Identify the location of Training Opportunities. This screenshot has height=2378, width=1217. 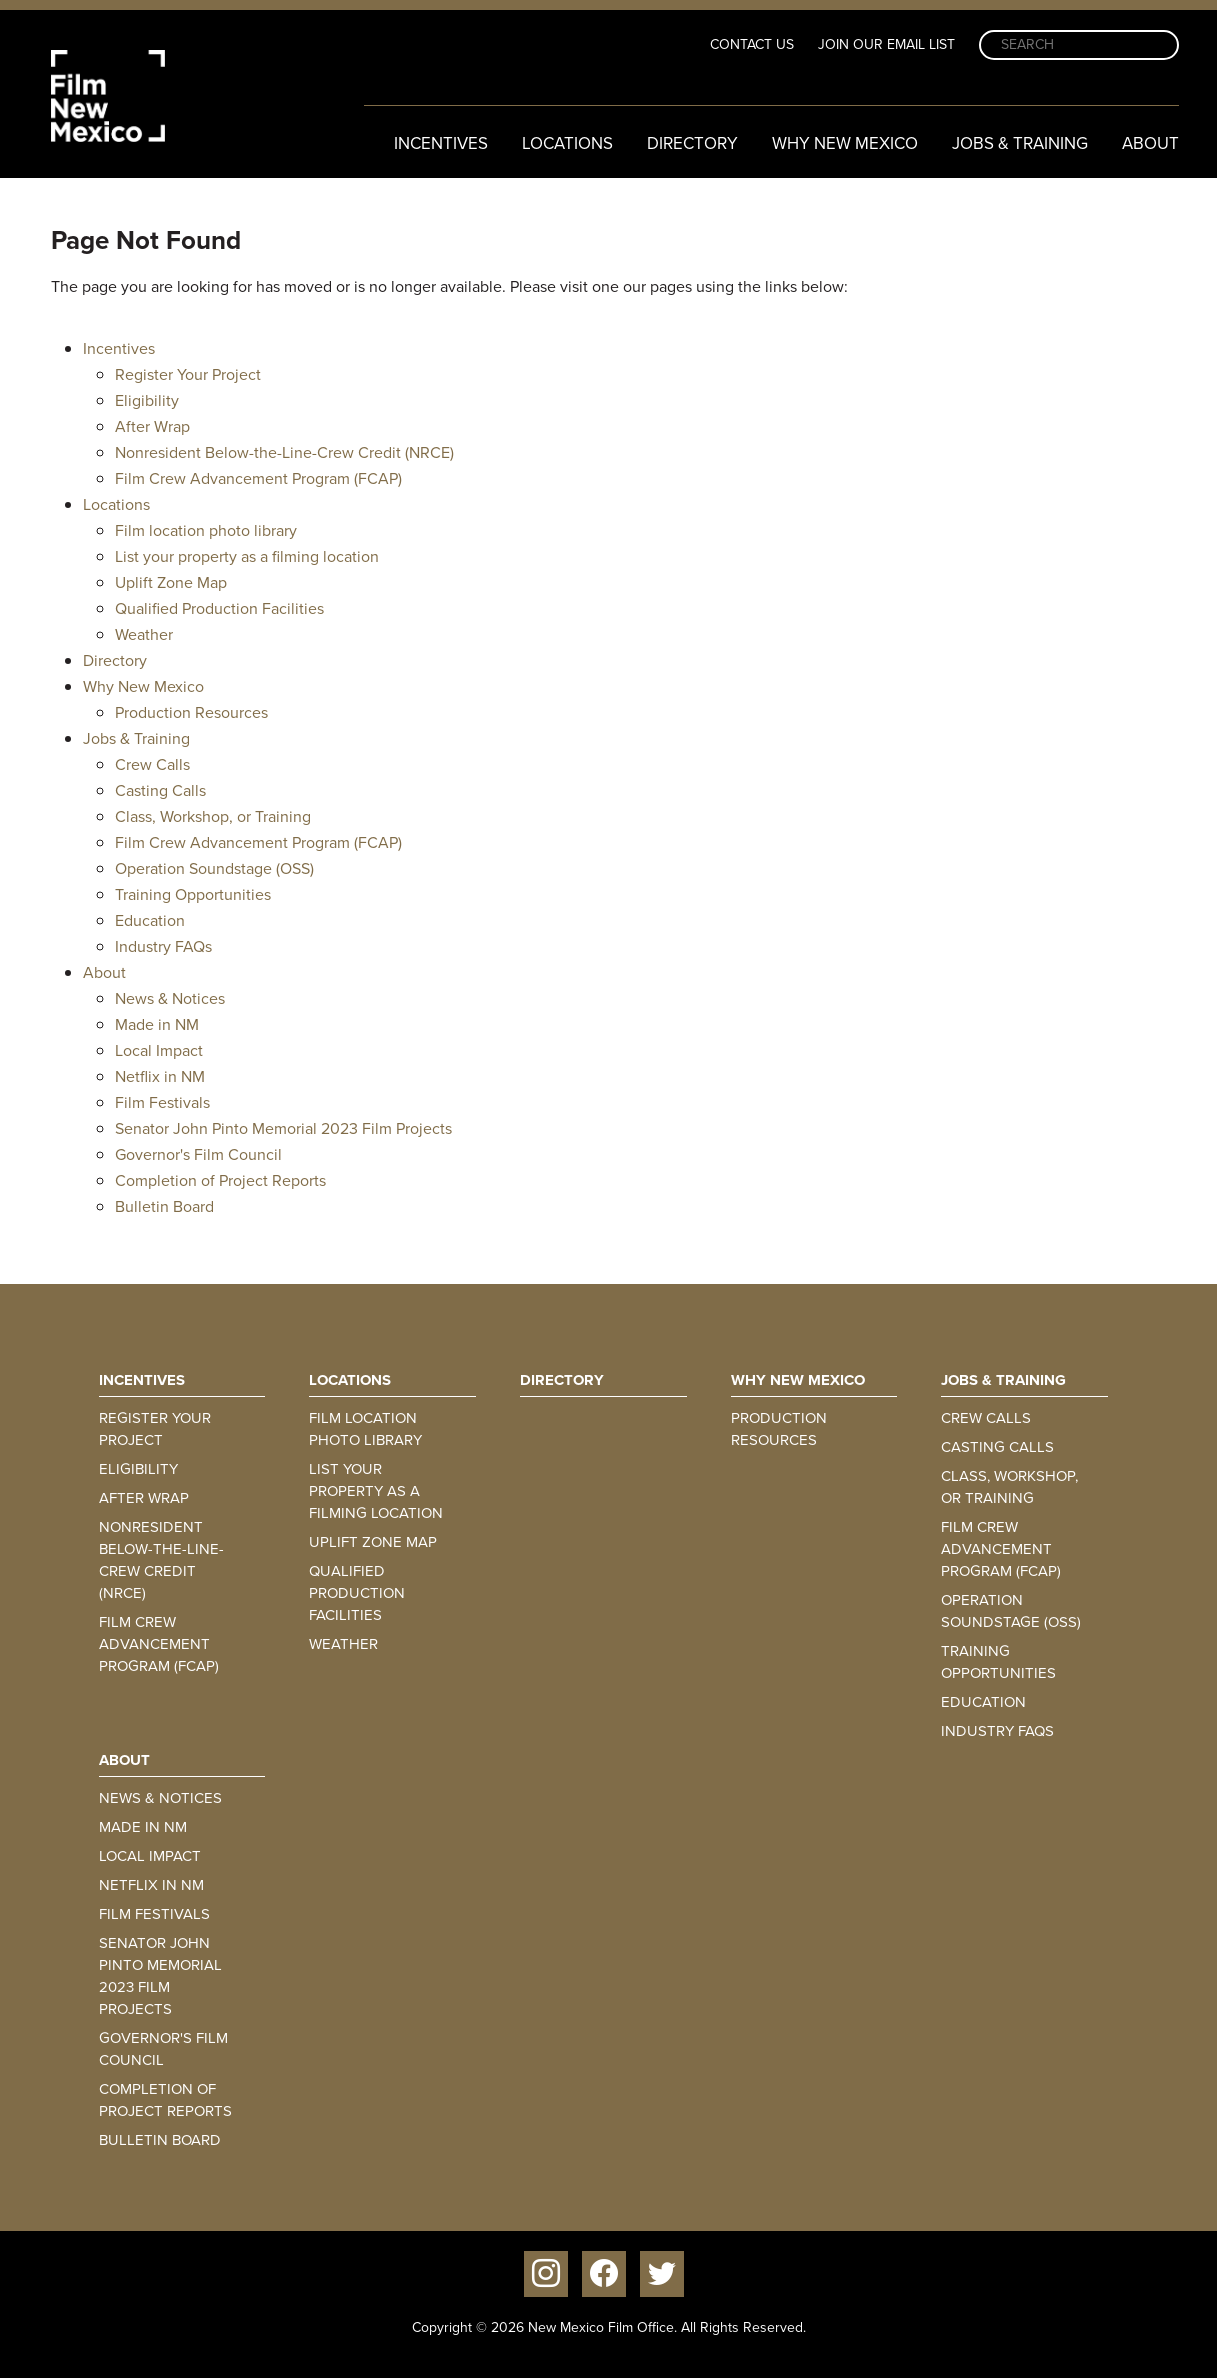
(193, 894).